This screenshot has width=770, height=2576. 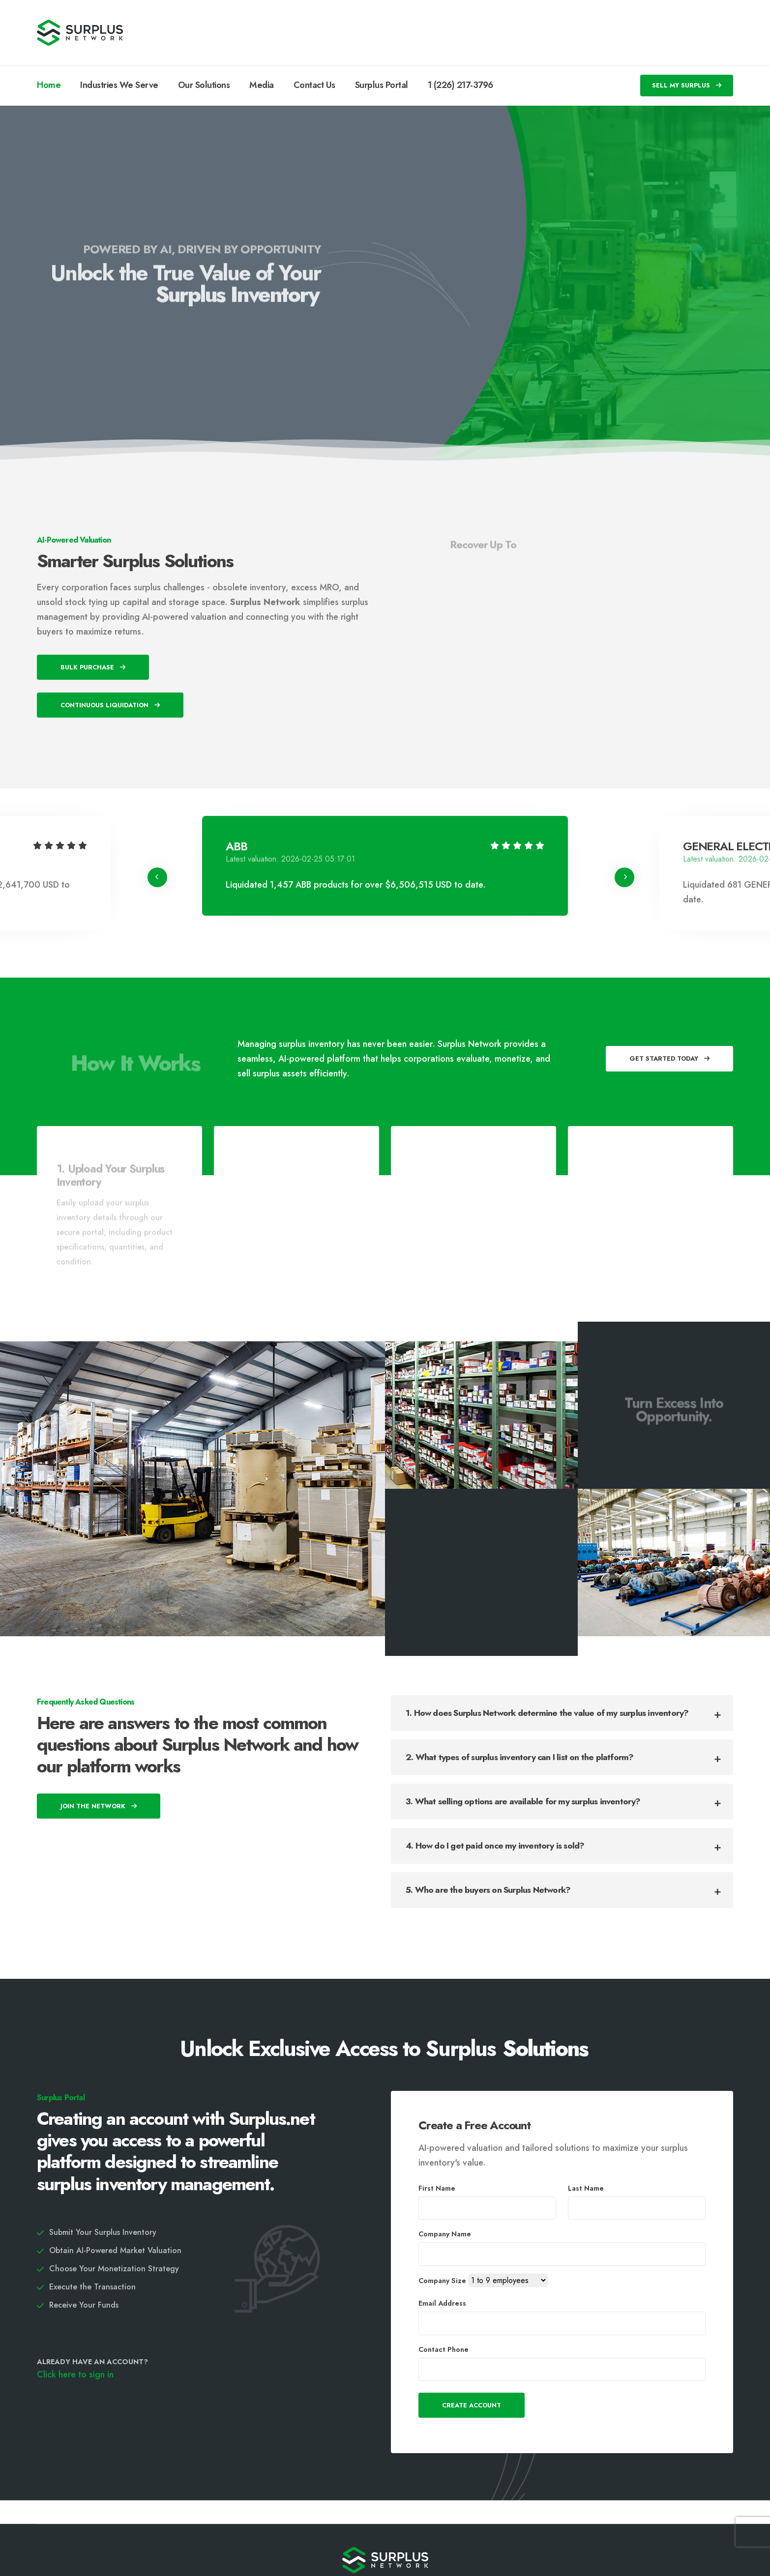 What do you see at coordinates (460, 85) in the screenshot?
I see `1 (226) 217-3796` at bounding box center [460, 85].